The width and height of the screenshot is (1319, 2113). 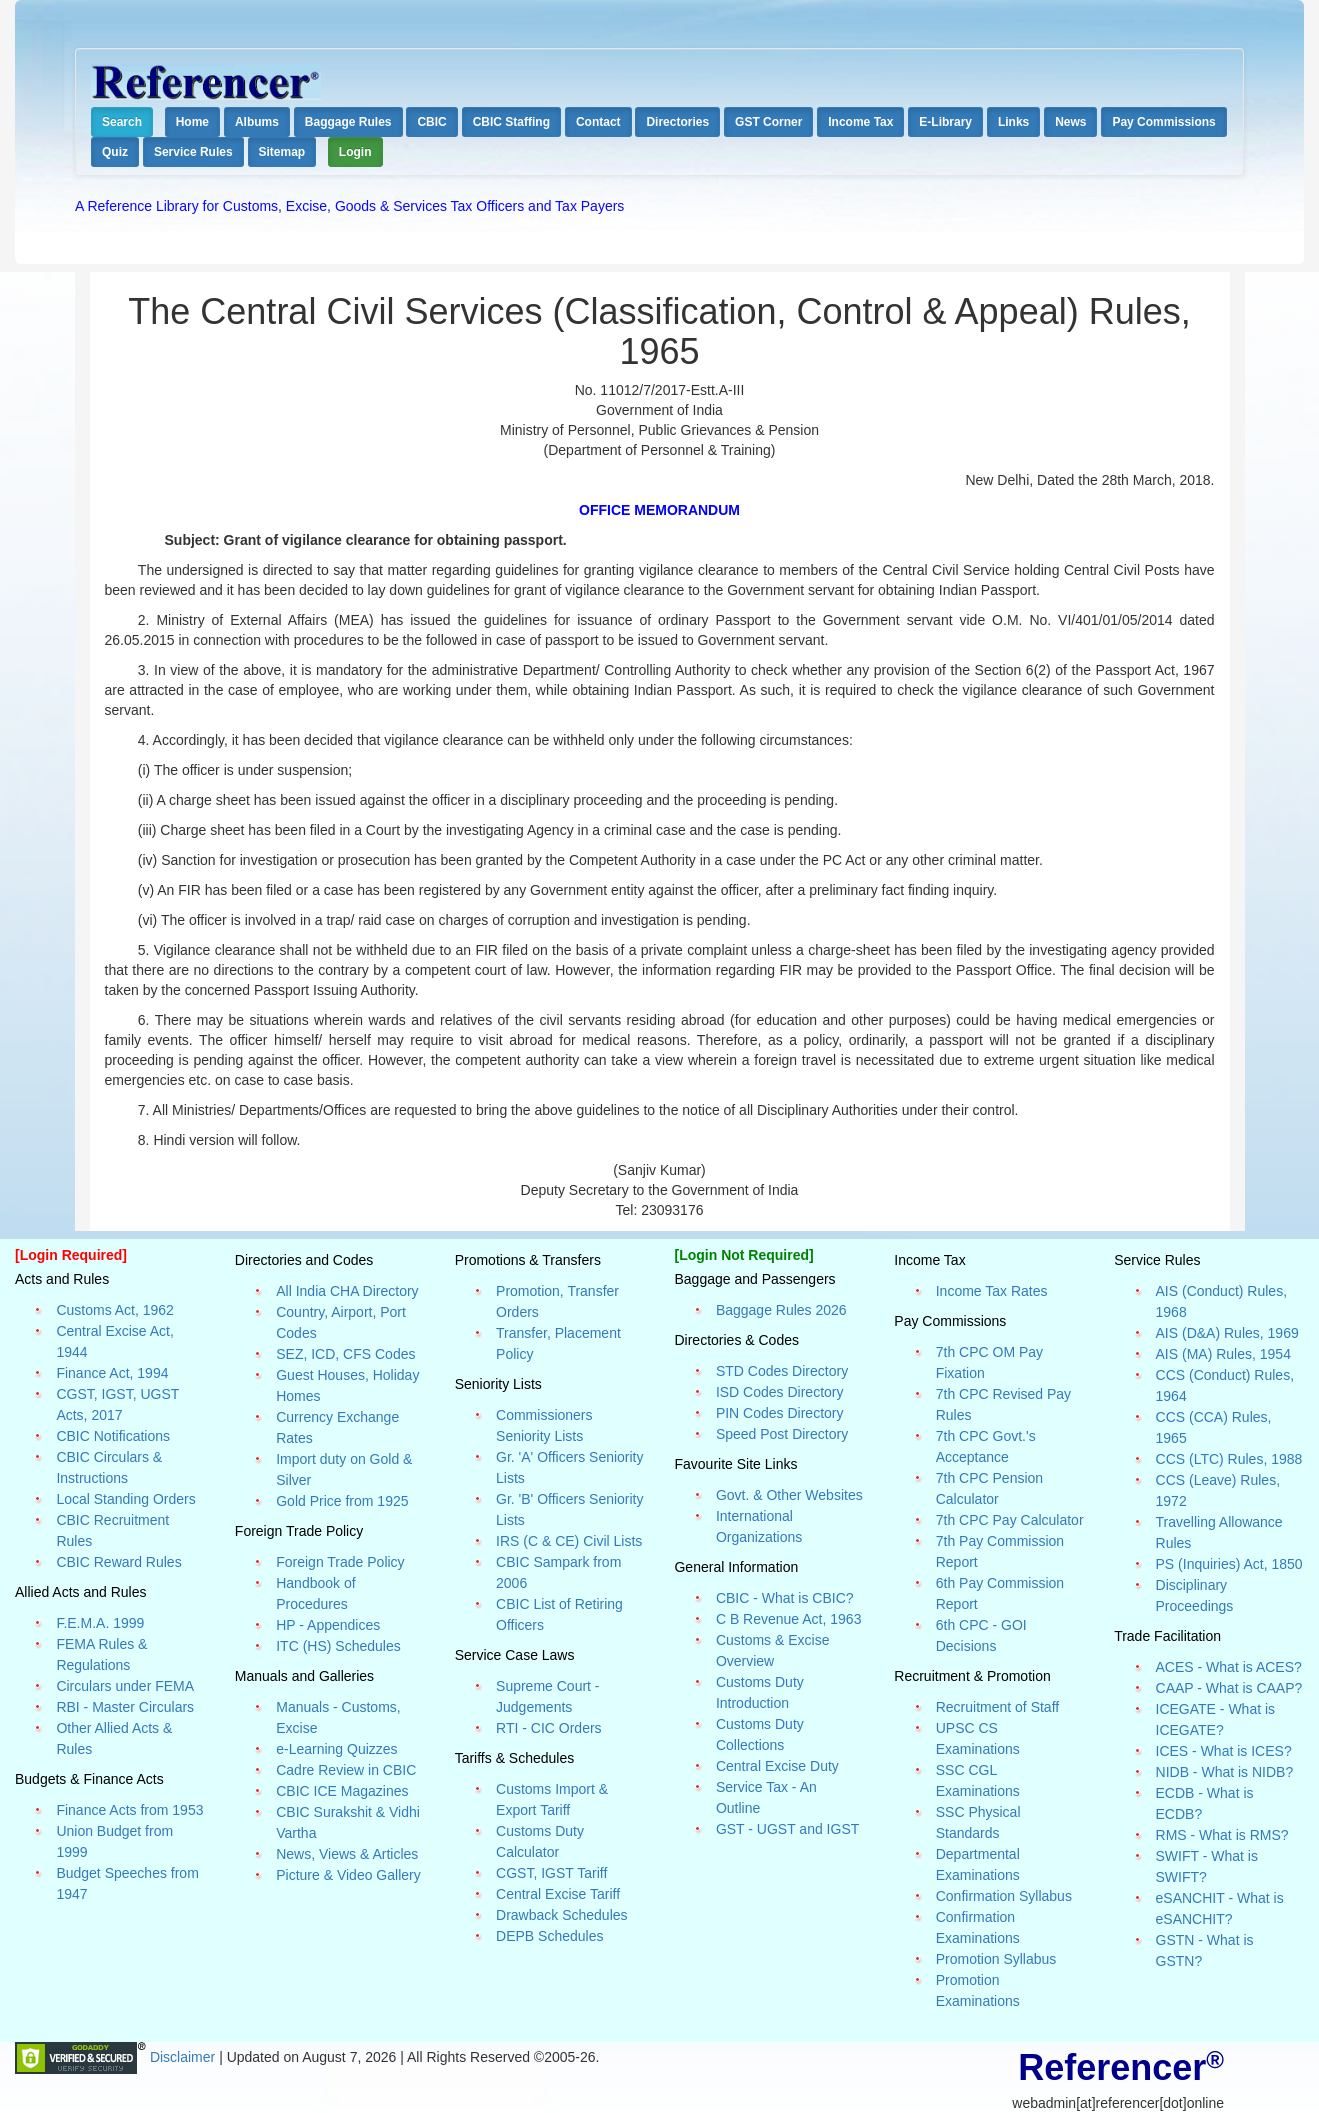 I want to click on Baggage Rules 2026, so click(x=781, y=1310).